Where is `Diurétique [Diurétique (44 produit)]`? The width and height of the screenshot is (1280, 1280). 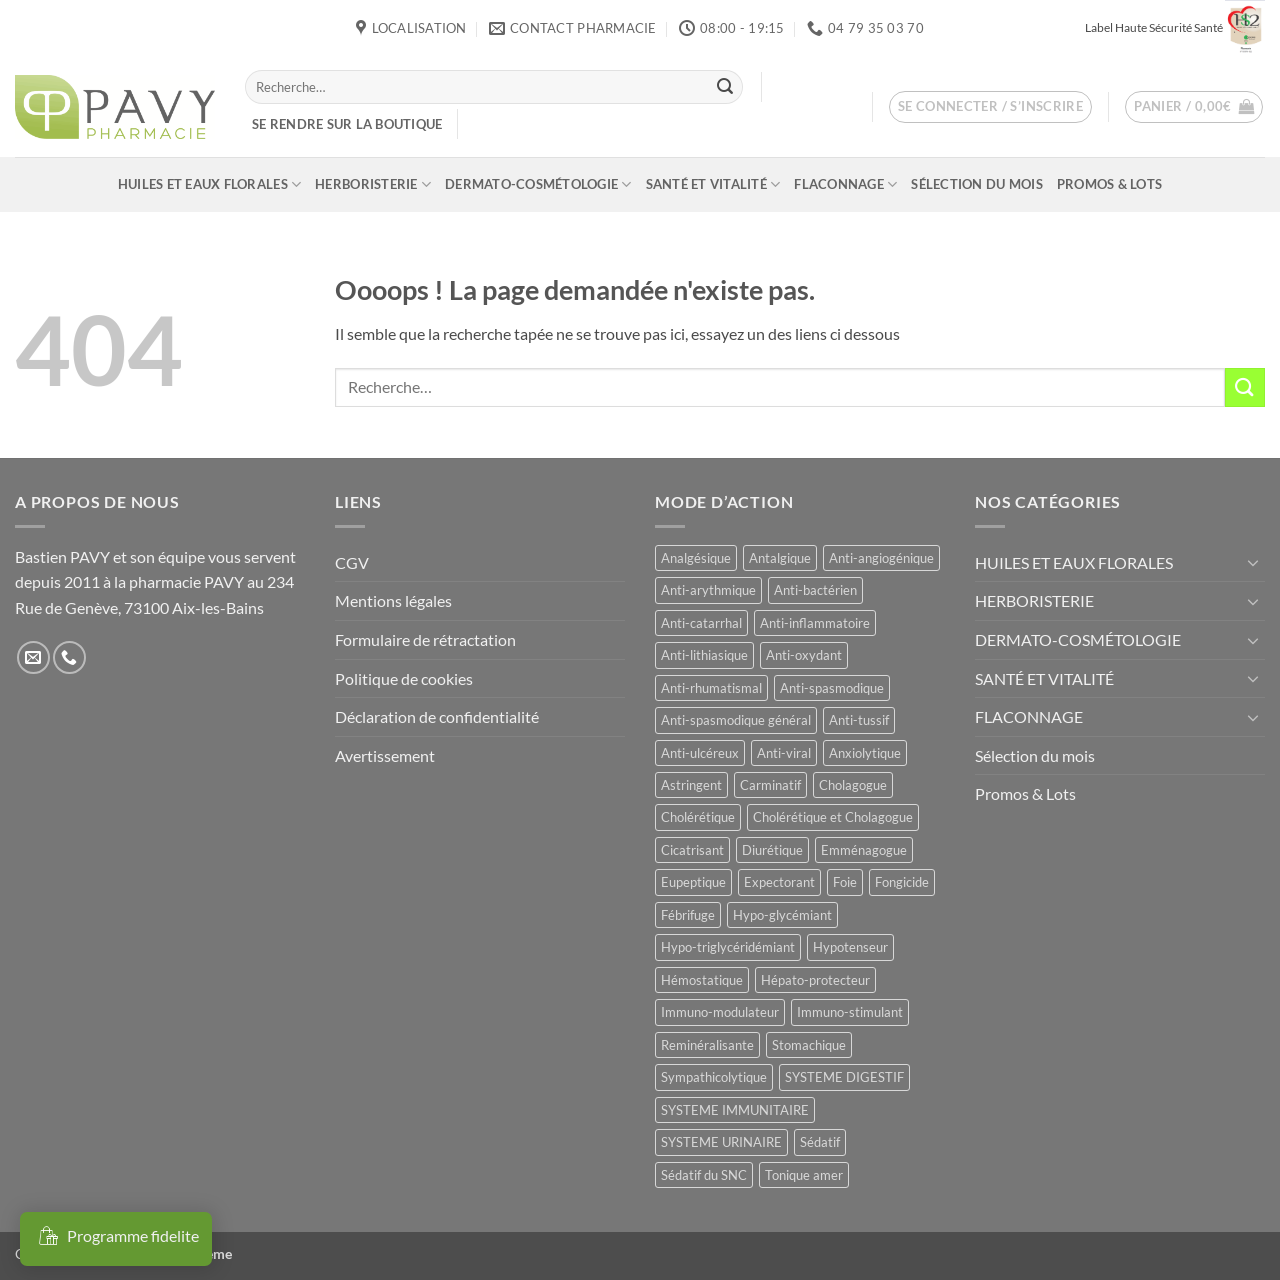
Diurétique [Diurétique (44 produit)] is located at coordinates (772, 850).